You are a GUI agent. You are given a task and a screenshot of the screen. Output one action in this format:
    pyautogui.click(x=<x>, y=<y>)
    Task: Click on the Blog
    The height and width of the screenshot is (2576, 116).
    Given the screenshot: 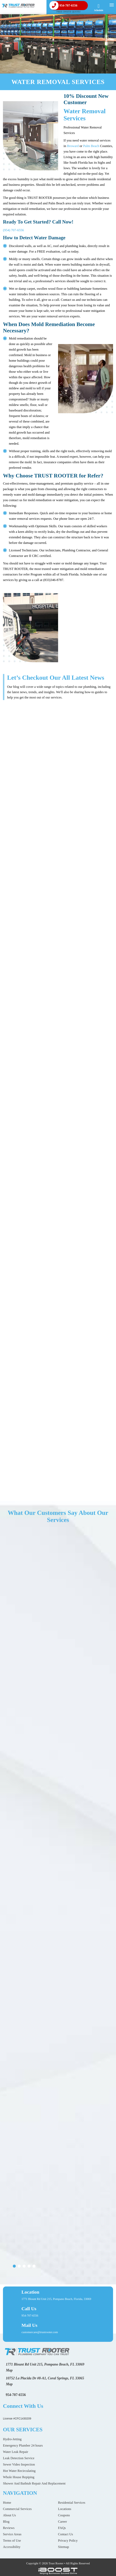 What is the action you would take?
    pyautogui.click(x=6, y=2521)
    